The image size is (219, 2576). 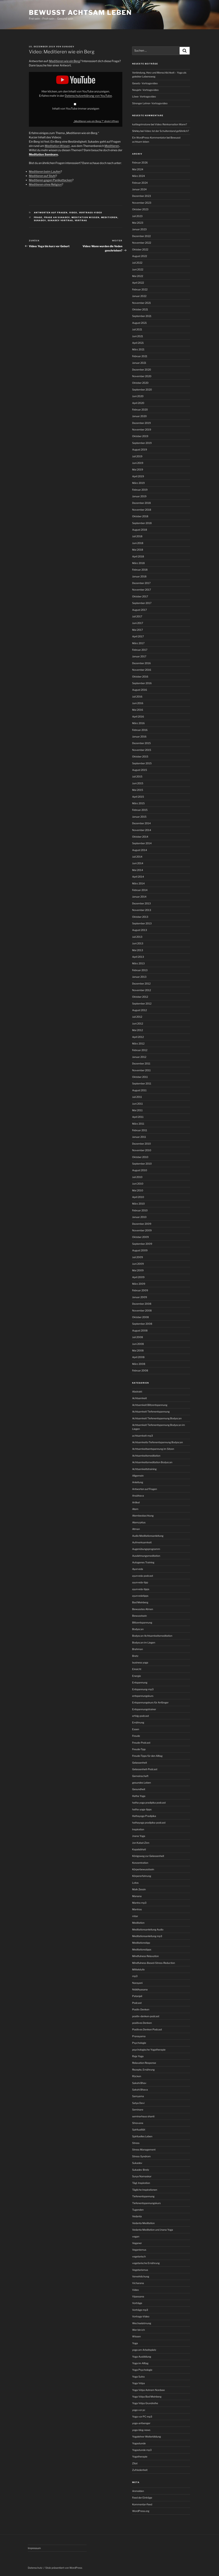 What do you see at coordinates (137, 1103) in the screenshot?
I see `Juni 2011` at bounding box center [137, 1103].